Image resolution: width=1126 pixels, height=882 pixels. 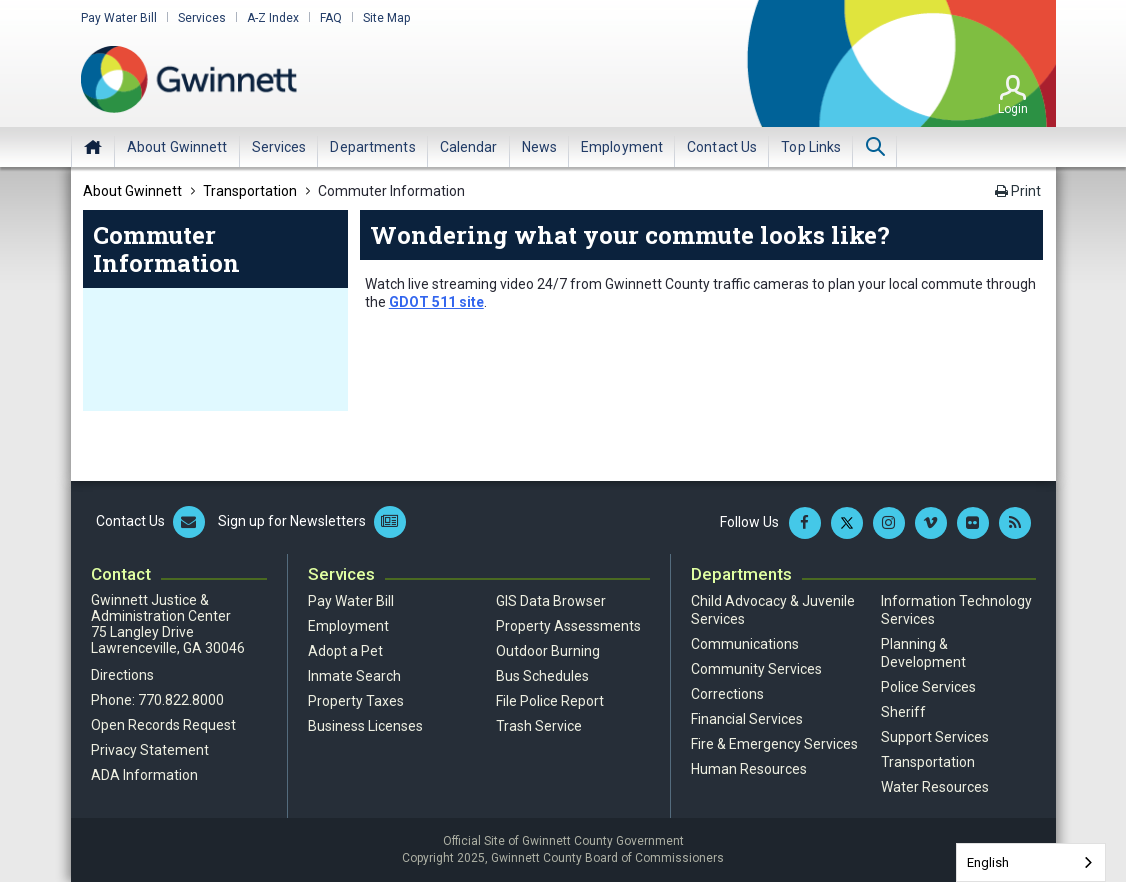 I want to click on Communications, so click(x=745, y=644).